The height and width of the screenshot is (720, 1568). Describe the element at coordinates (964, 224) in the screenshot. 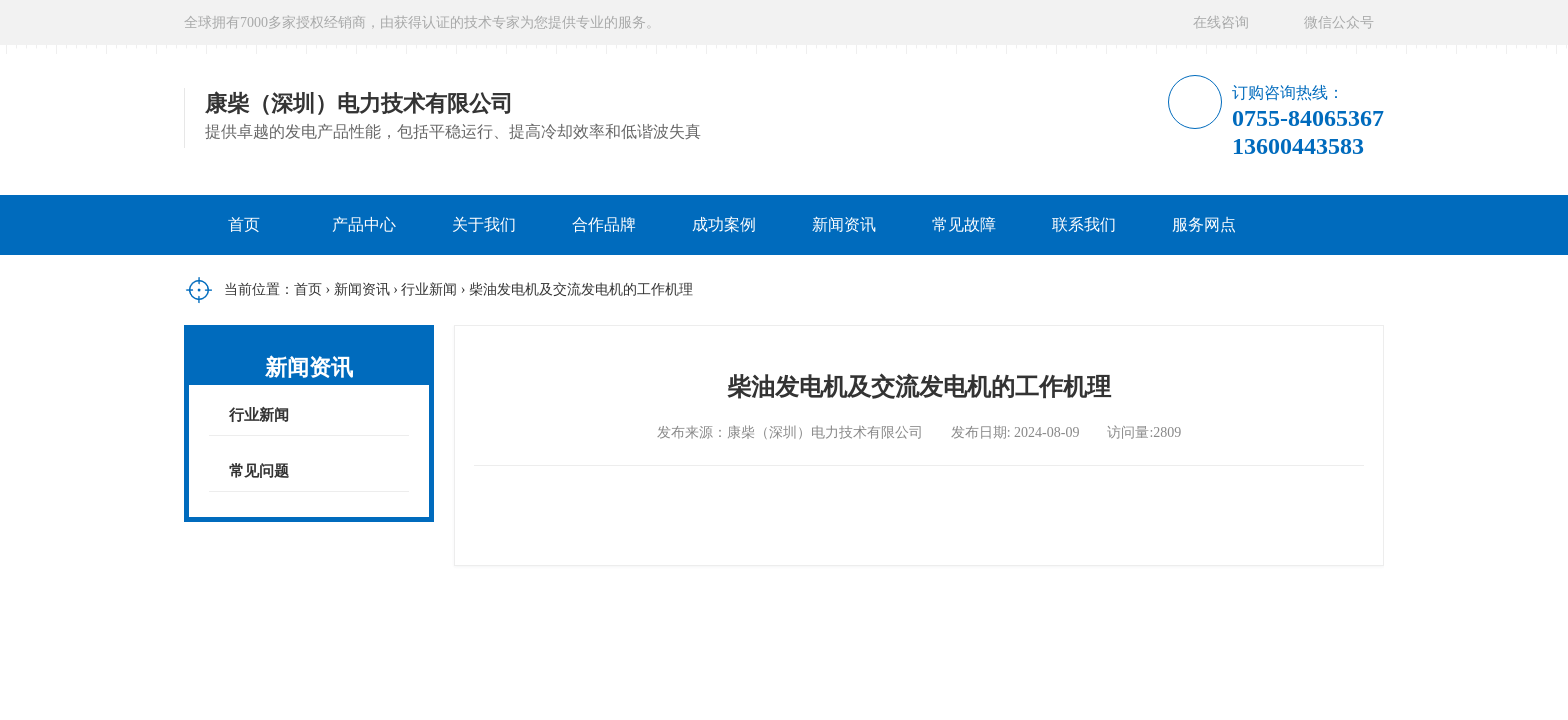

I see `常见故障` at that location.